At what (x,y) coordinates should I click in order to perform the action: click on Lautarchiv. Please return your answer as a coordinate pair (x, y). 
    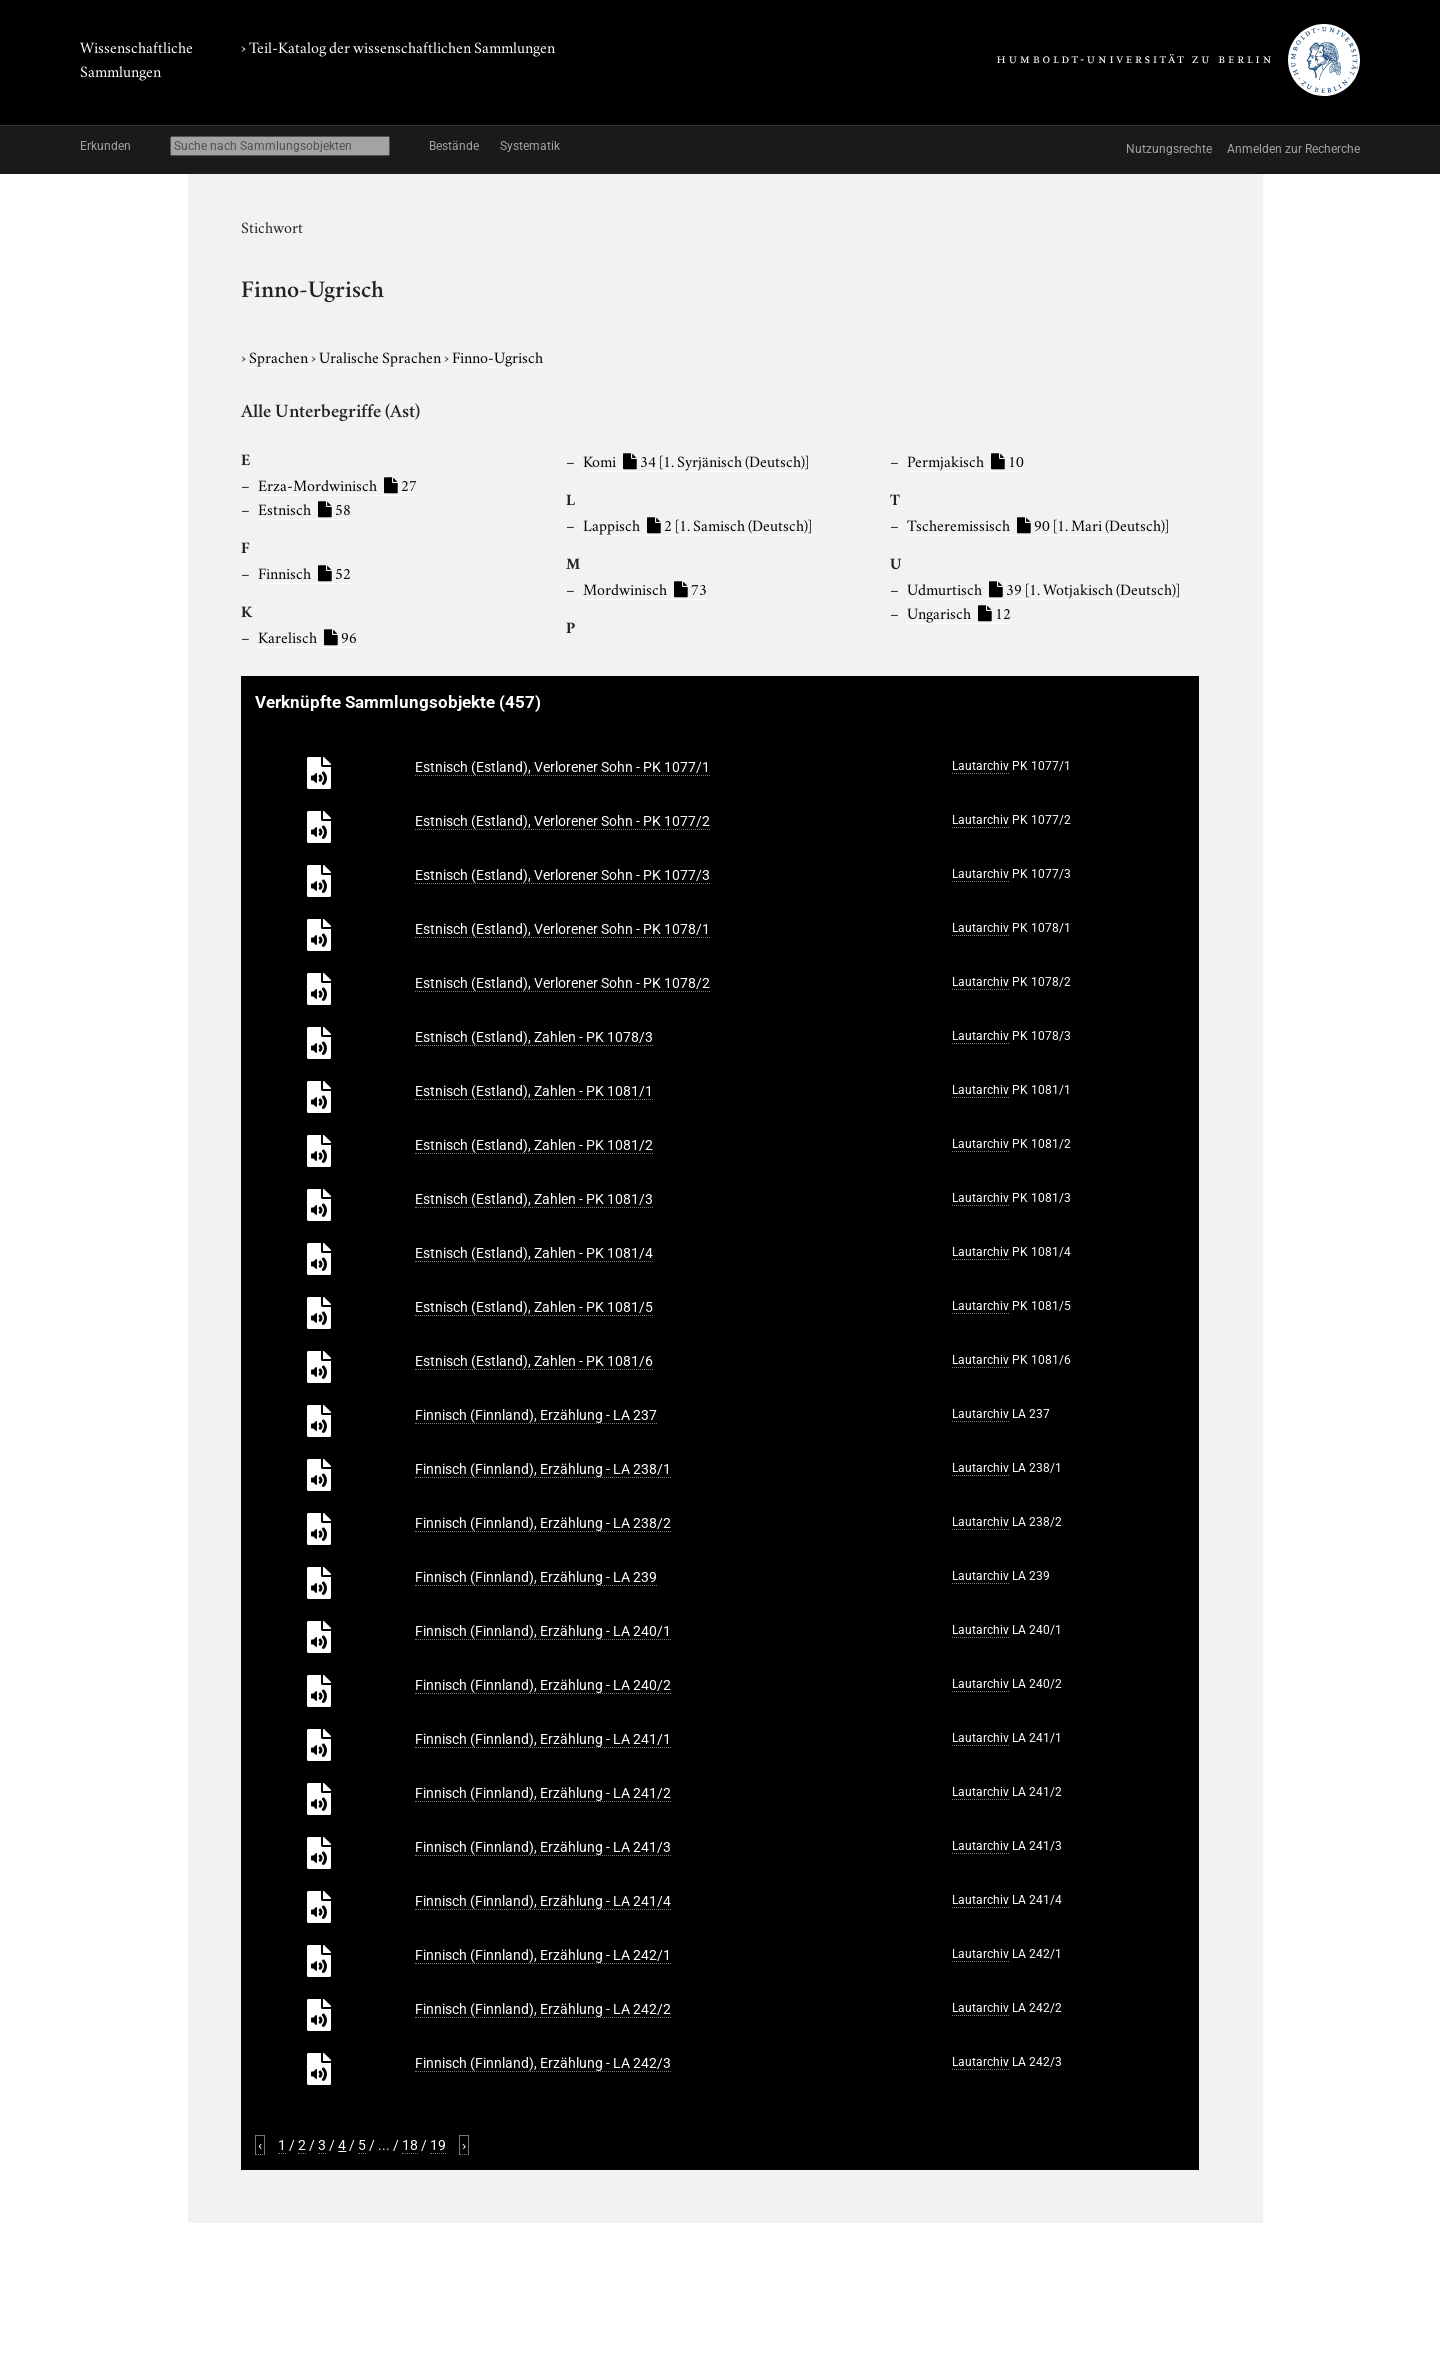
    Looking at the image, I should click on (980, 766).